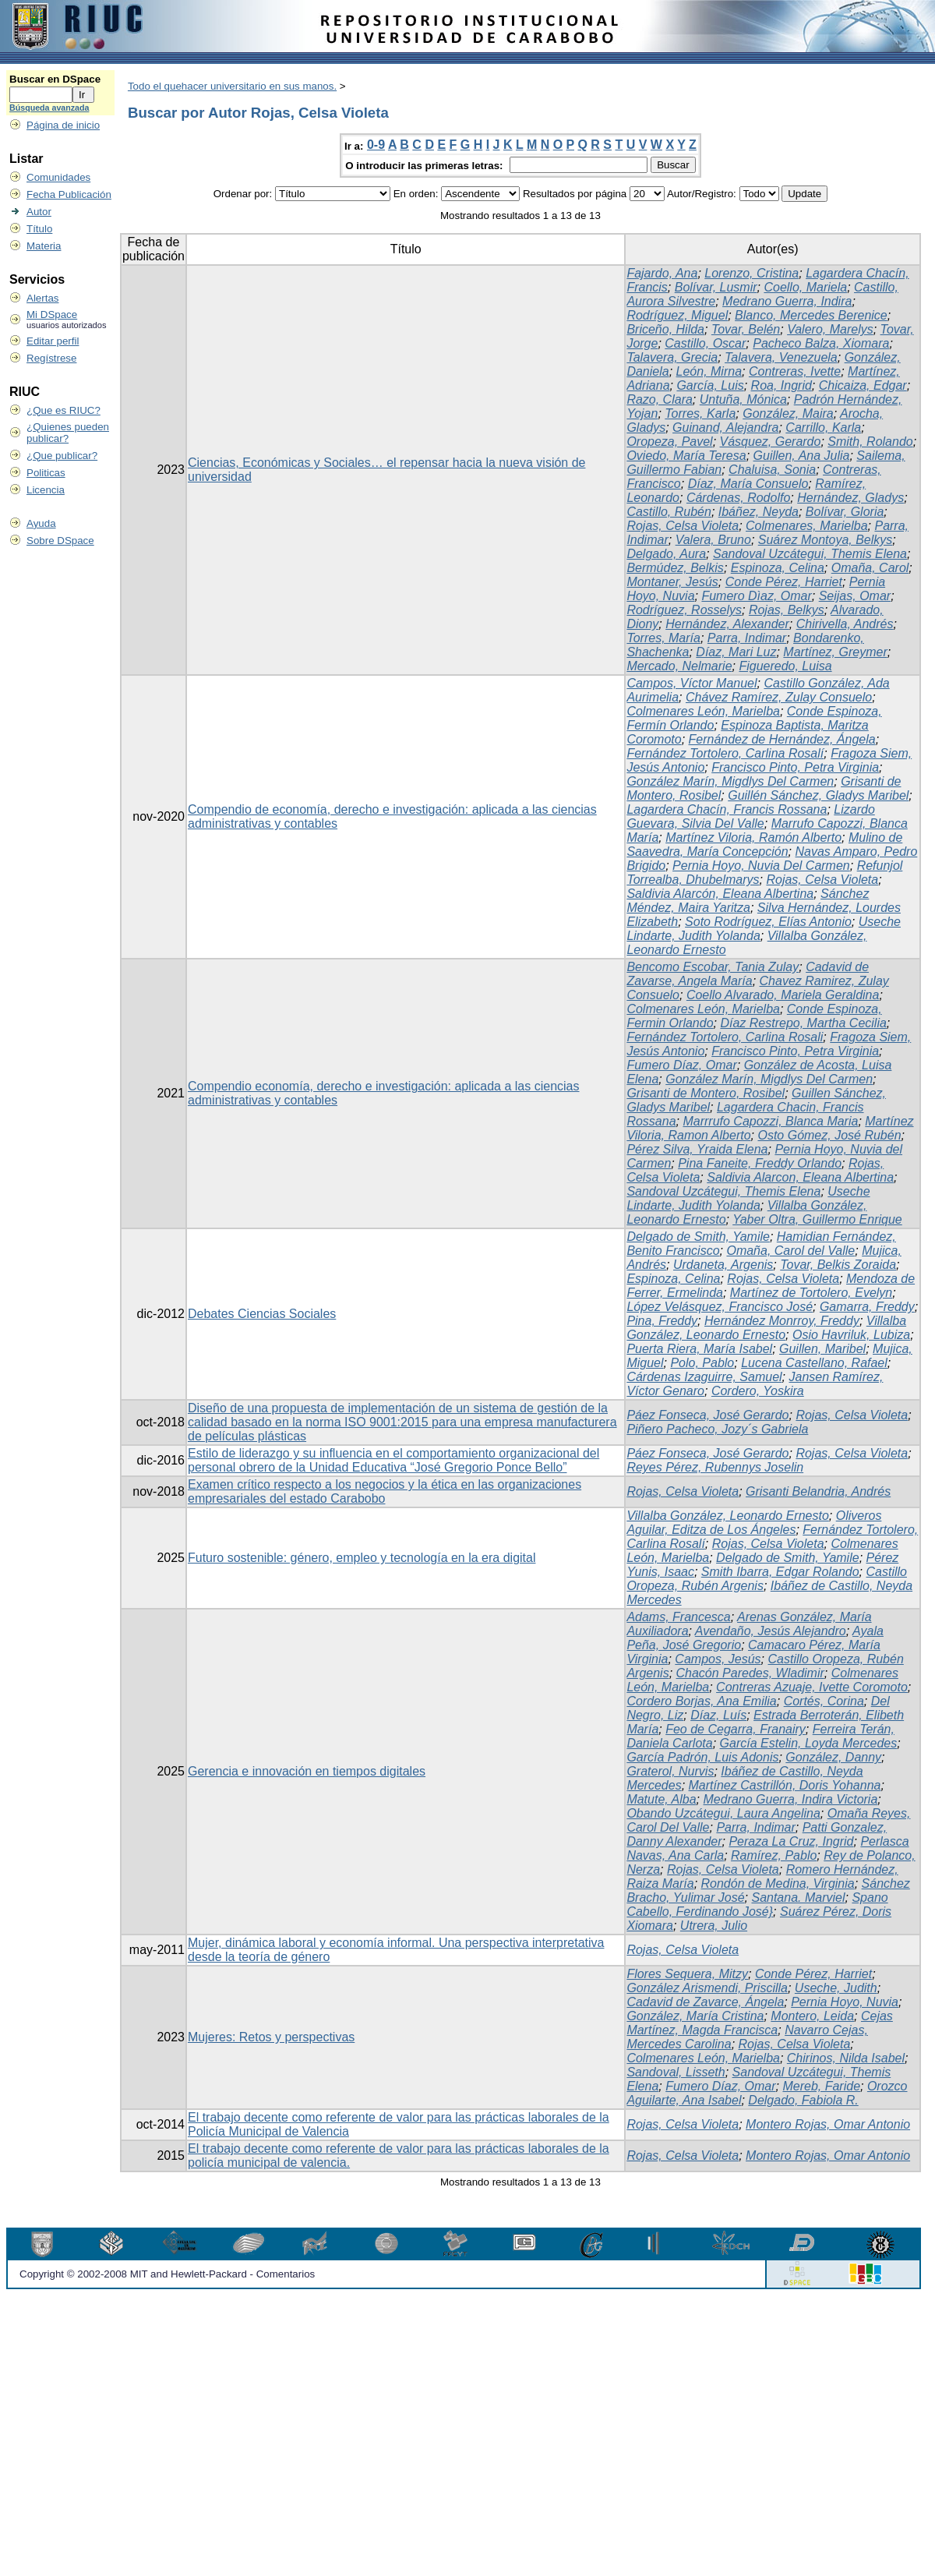 Image resolution: width=935 pixels, height=2576 pixels. I want to click on Guillen, Ana Julia, so click(801, 455).